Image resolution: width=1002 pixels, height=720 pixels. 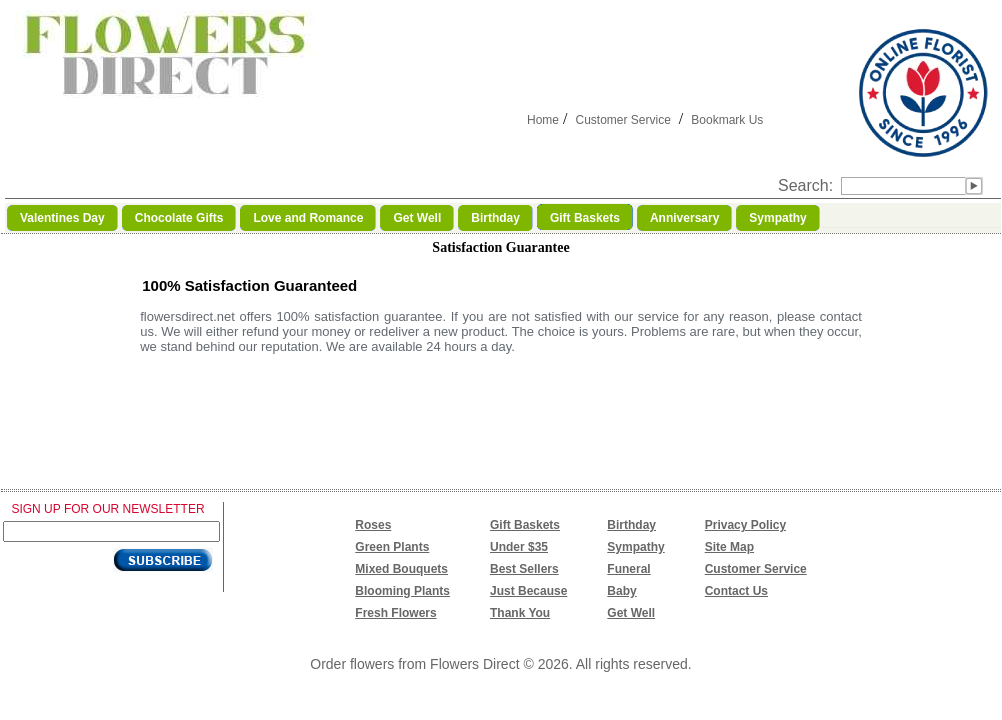 I want to click on Roses, so click(x=373, y=525).